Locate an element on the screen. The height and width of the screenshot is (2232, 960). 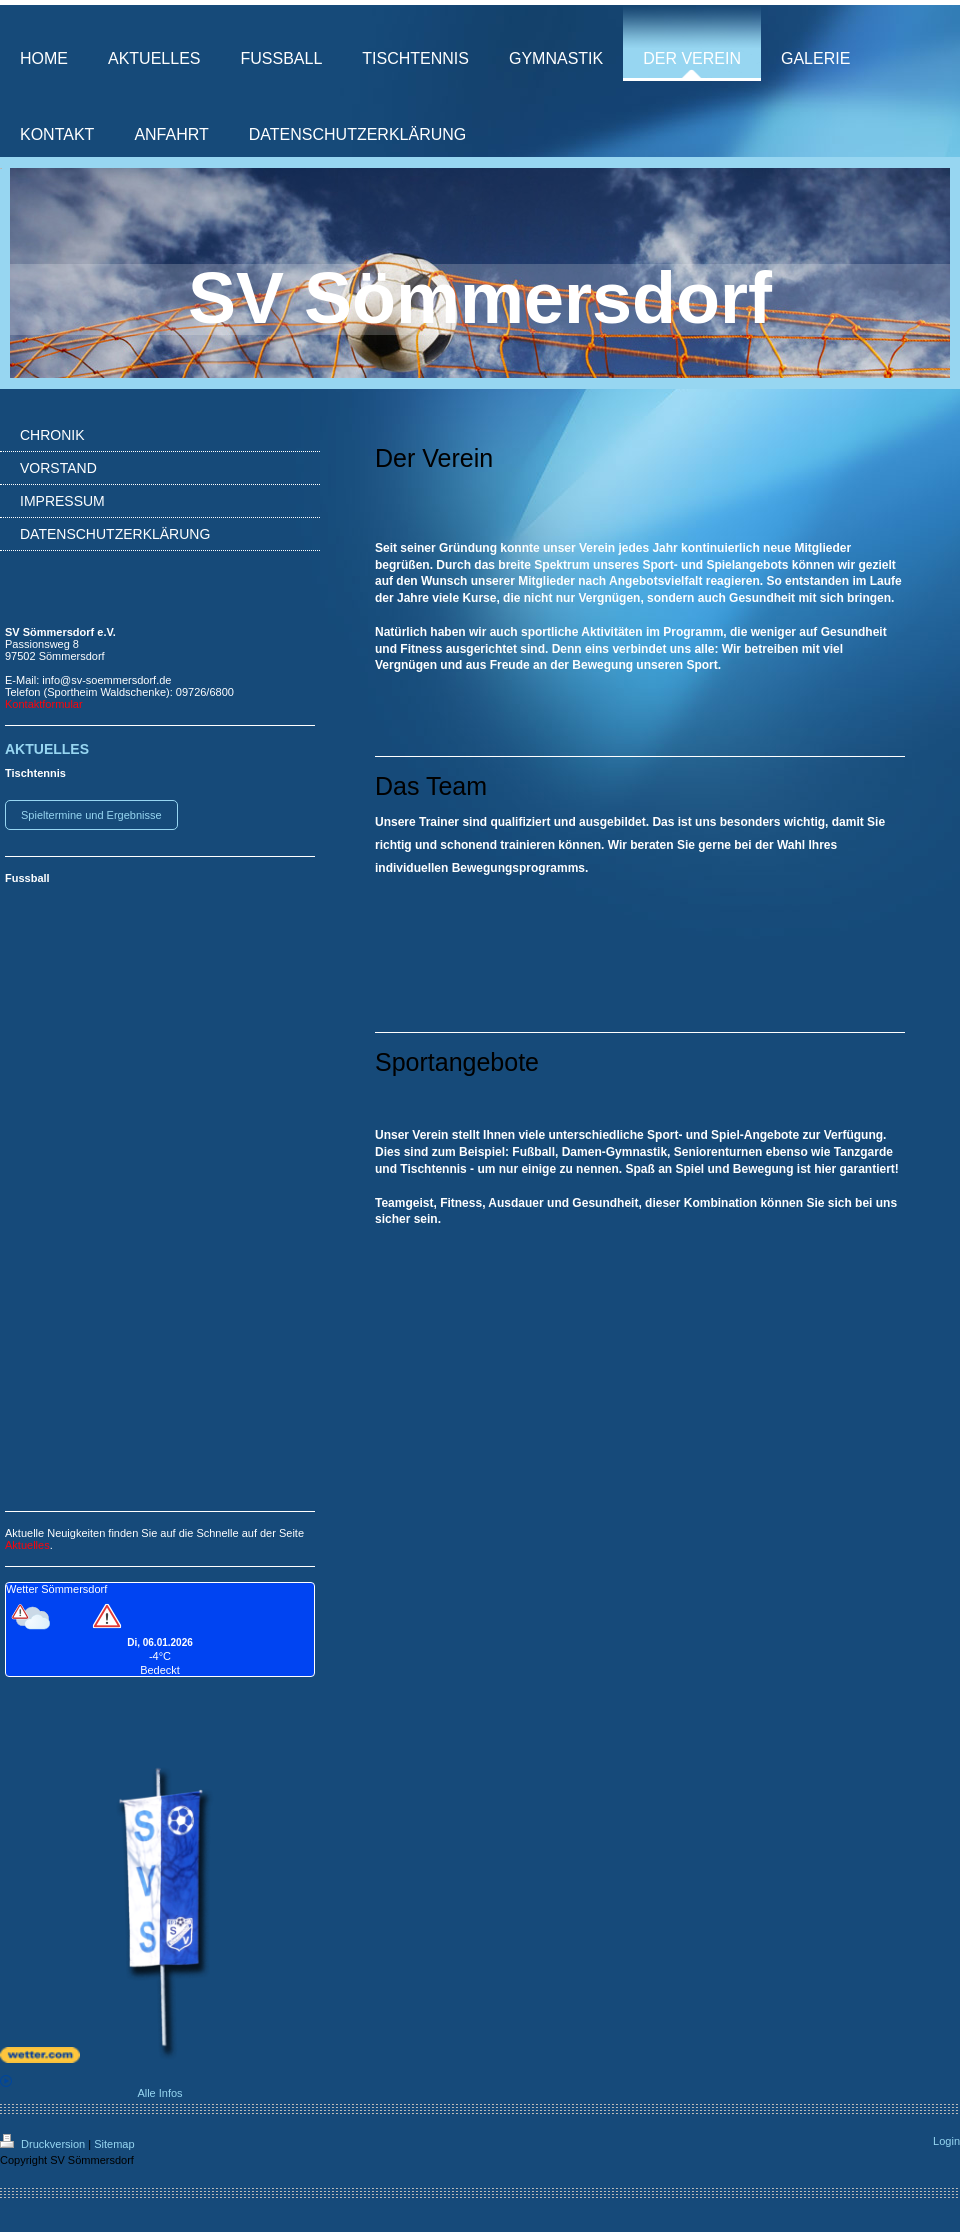
[wetter.com] is located at coordinates (160, 2055).